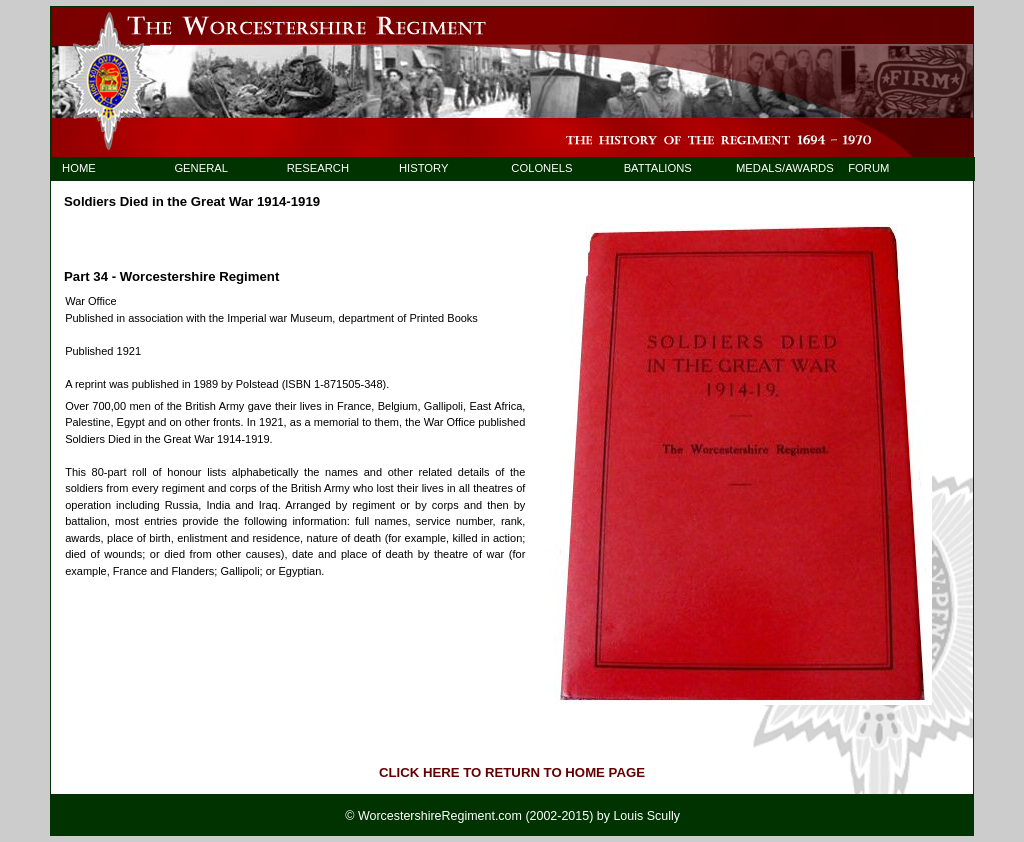 Image resolution: width=1024 pixels, height=842 pixels. I want to click on HISTORY, so click(423, 168).